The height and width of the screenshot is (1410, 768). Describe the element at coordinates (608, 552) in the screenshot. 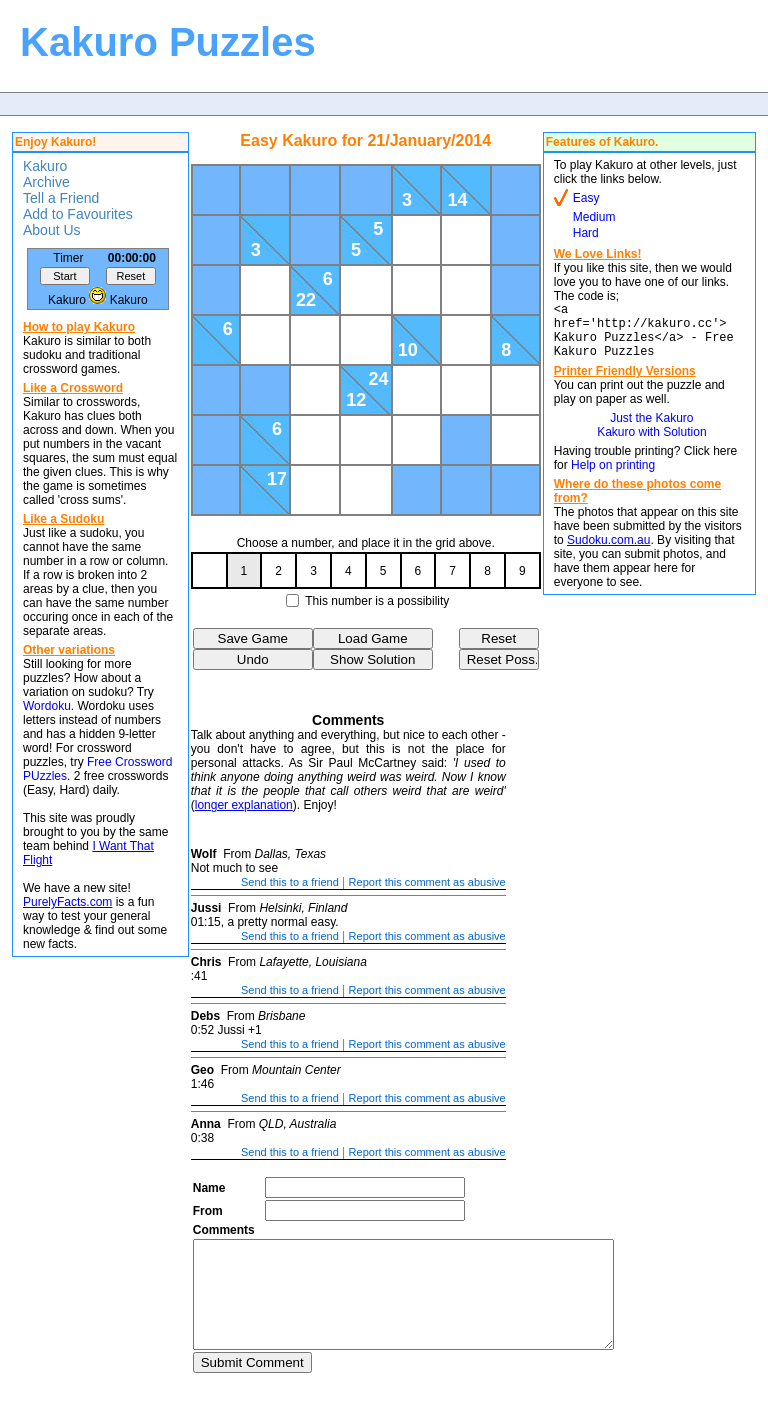

I see `Sudoku.com.au` at that location.